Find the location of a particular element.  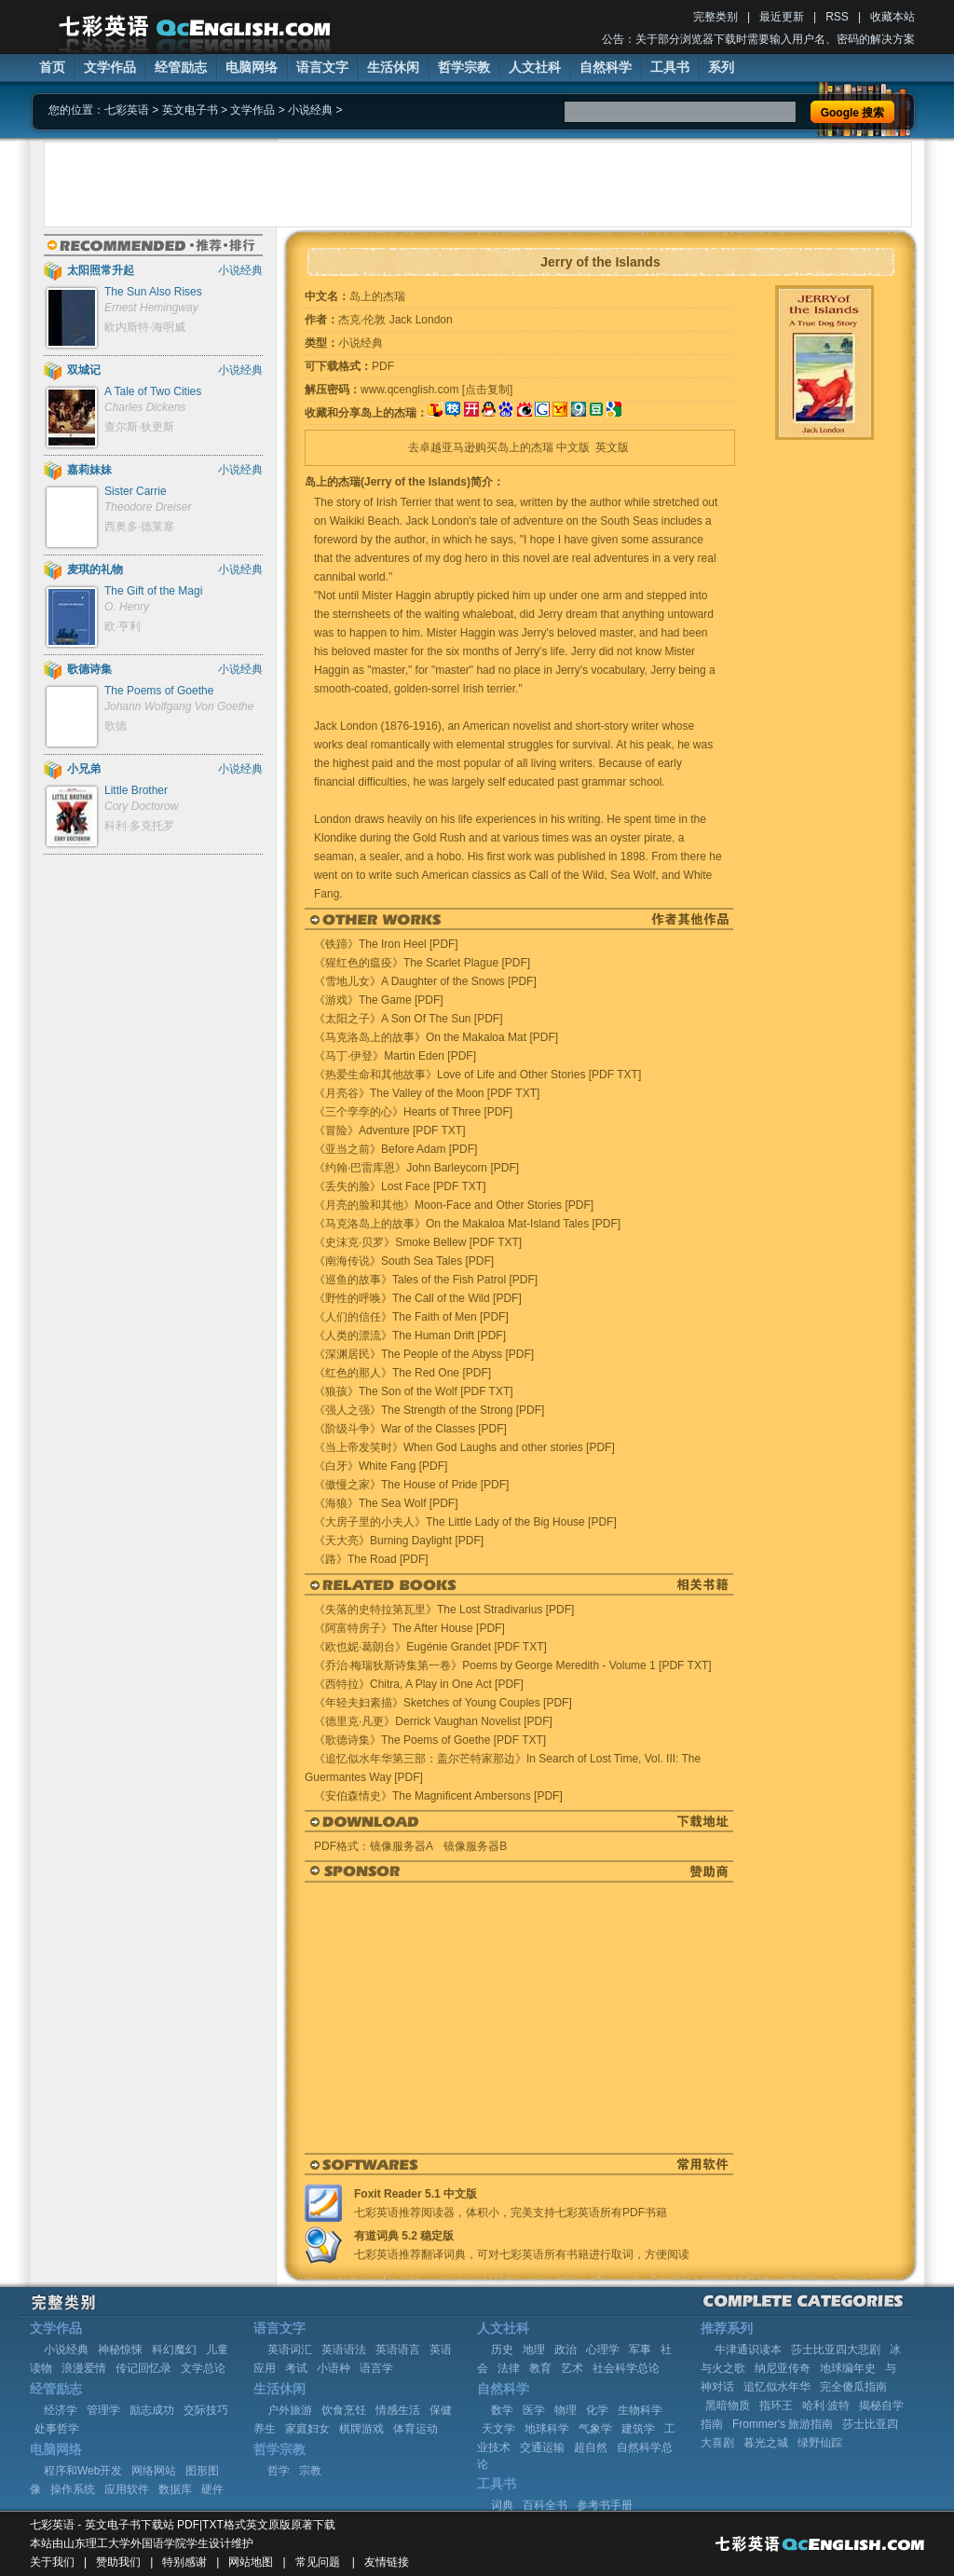

《雪地儿女》A Daughter of the Snows [PDF] is located at coordinates (425, 981).